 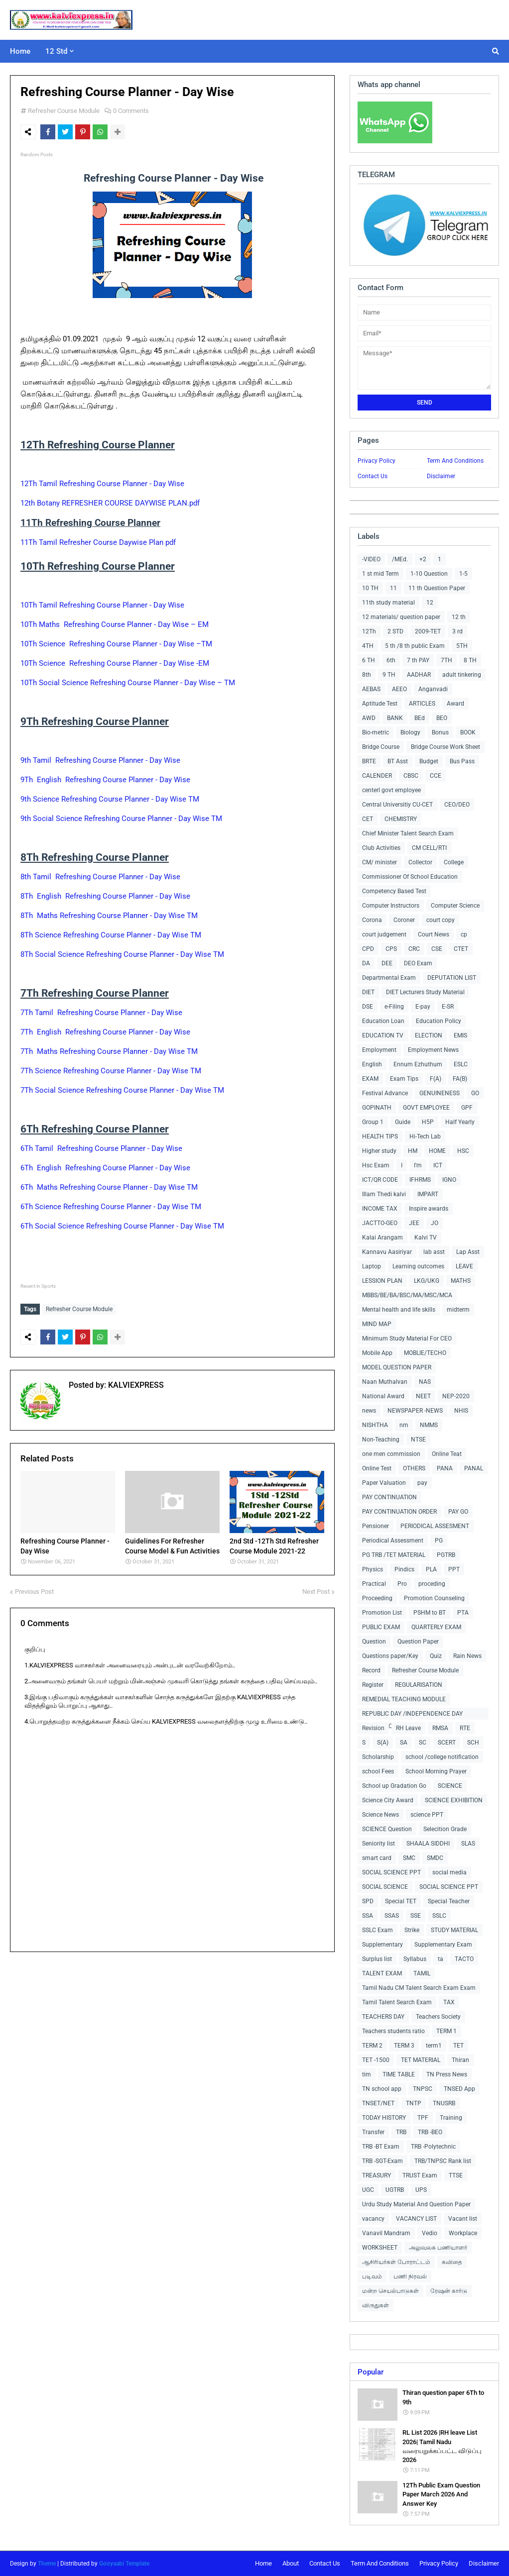 I want to click on PLA, so click(x=431, y=1569).